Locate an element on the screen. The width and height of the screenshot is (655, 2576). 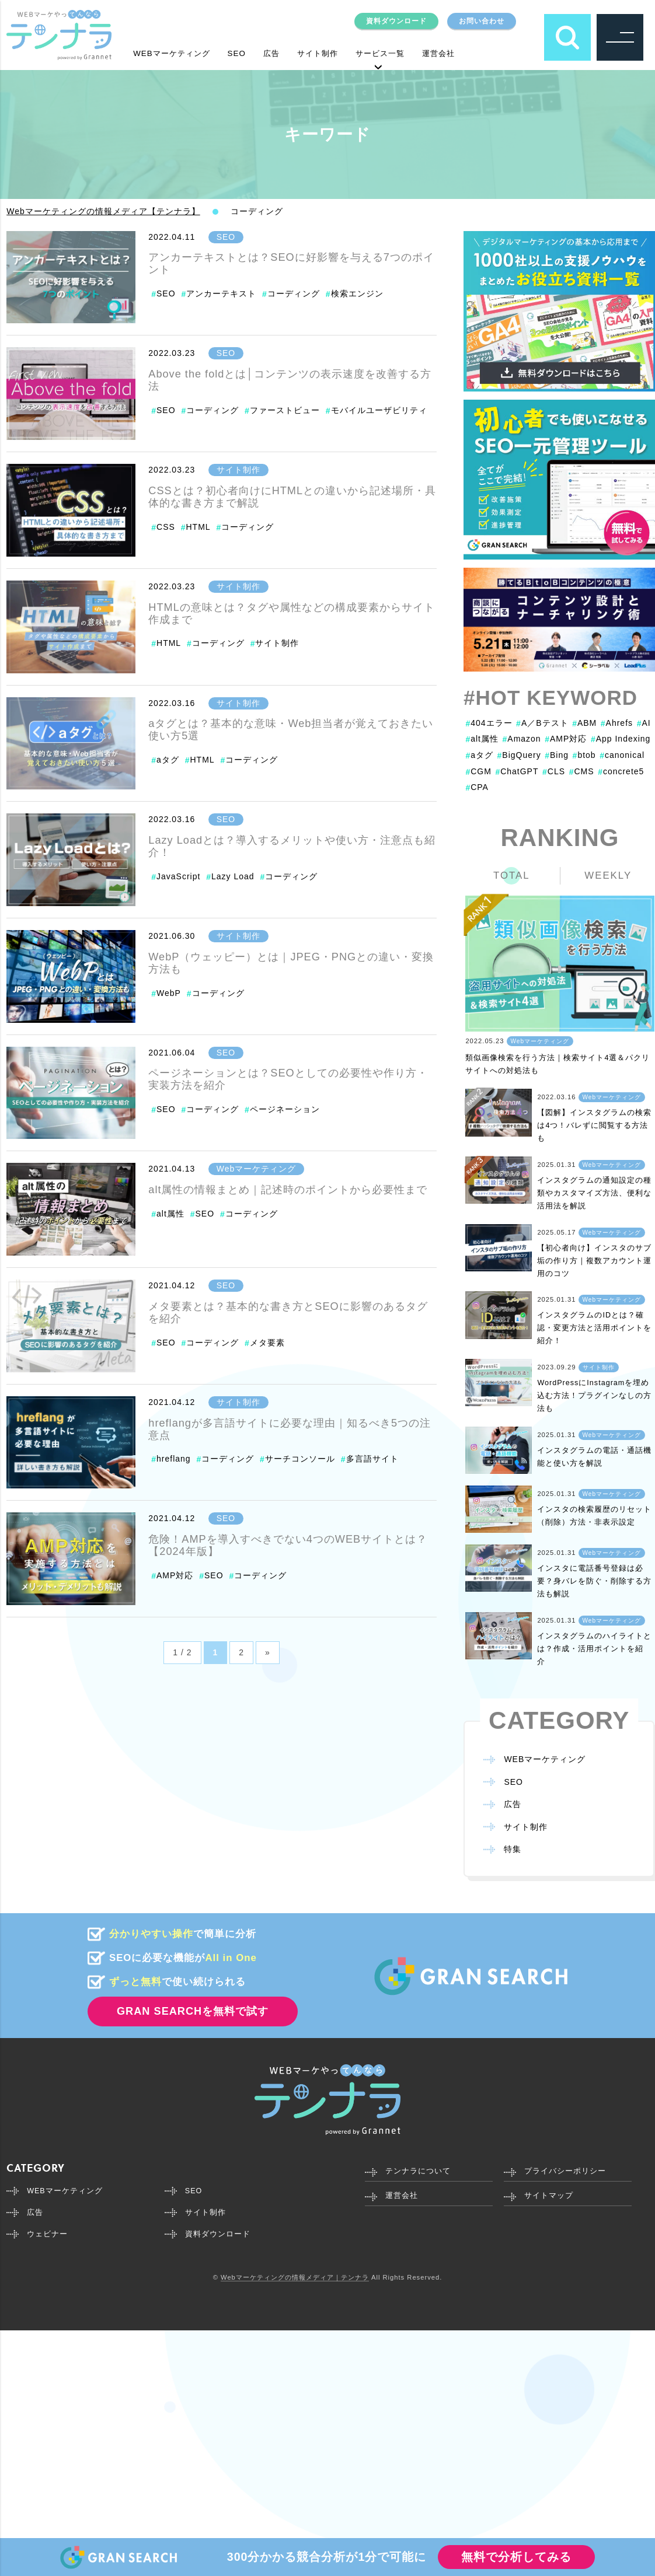
alt属性 is located at coordinates (170, 1213).